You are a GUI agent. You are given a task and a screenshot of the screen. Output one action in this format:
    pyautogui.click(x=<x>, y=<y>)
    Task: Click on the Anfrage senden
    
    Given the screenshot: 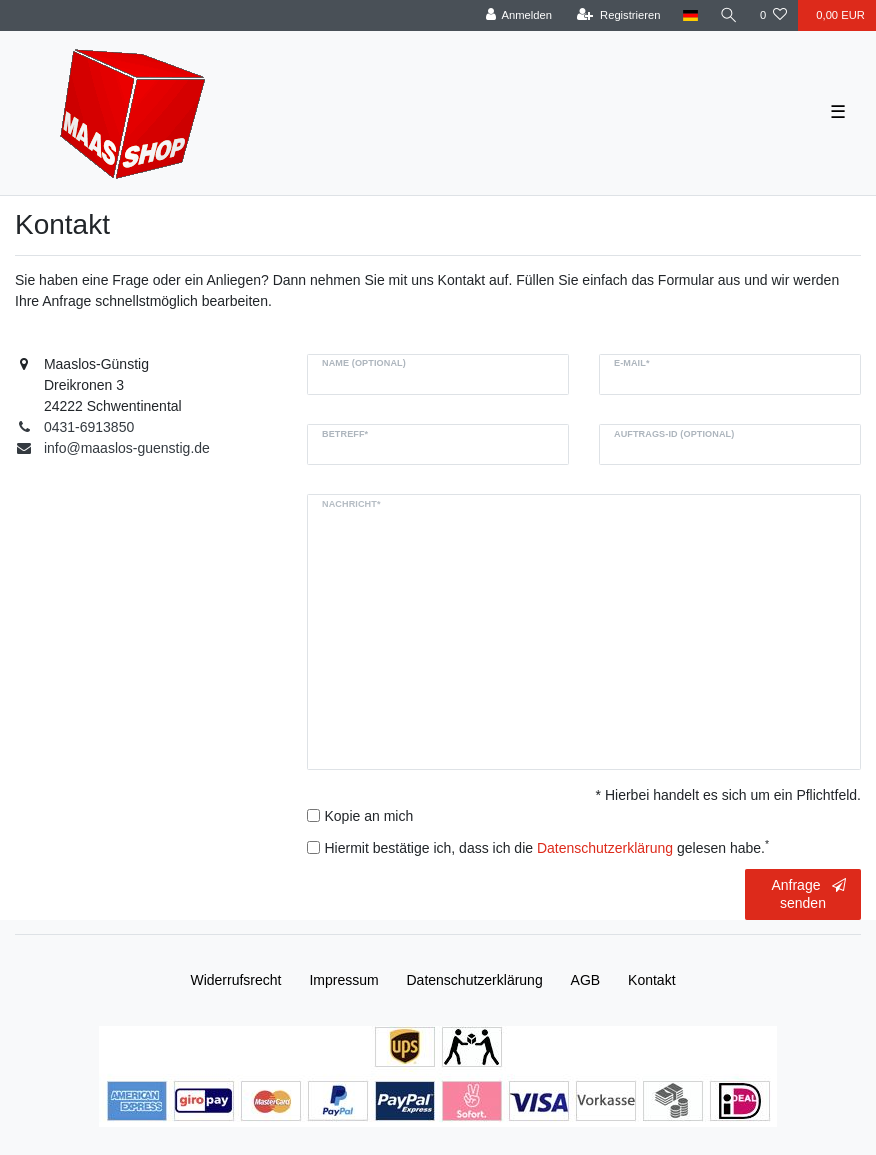 What is the action you would take?
    pyautogui.click(x=808, y=894)
    